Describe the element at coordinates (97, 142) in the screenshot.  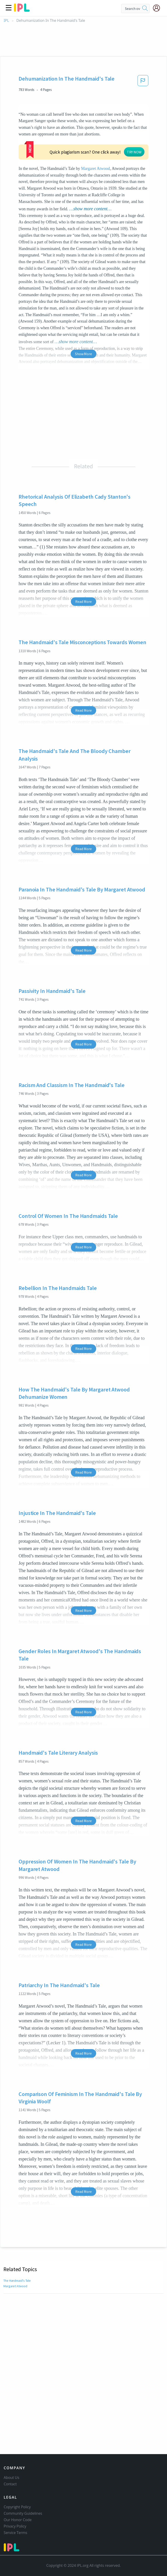
I see `TRY NOW` at that location.